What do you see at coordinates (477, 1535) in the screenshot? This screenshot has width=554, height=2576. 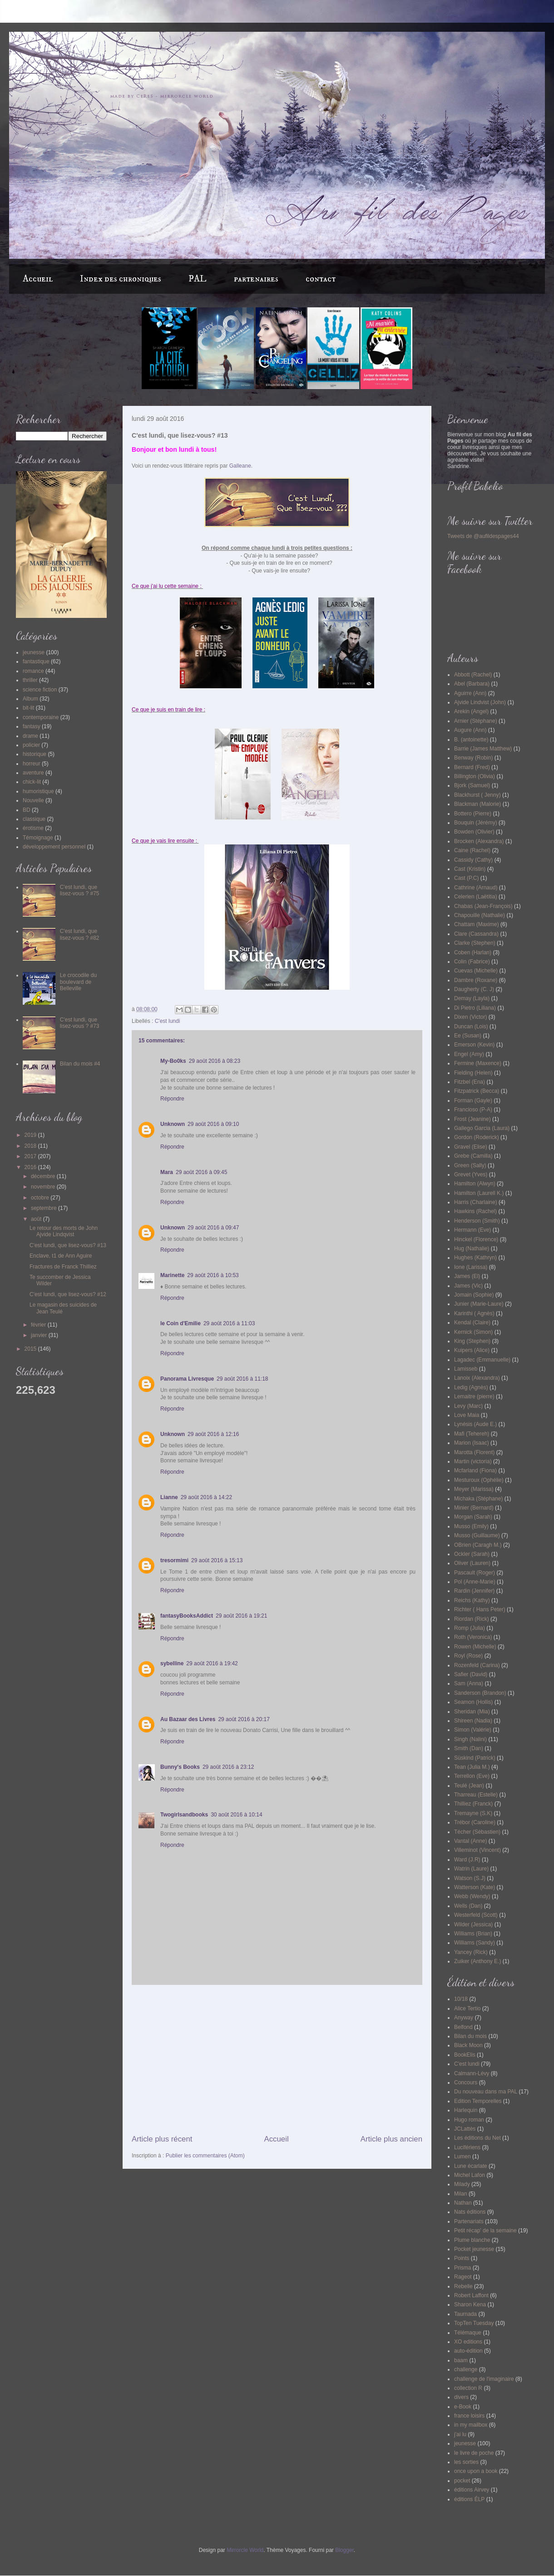 I see `Musso (Guillaume)` at bounding box center [477, 1535].